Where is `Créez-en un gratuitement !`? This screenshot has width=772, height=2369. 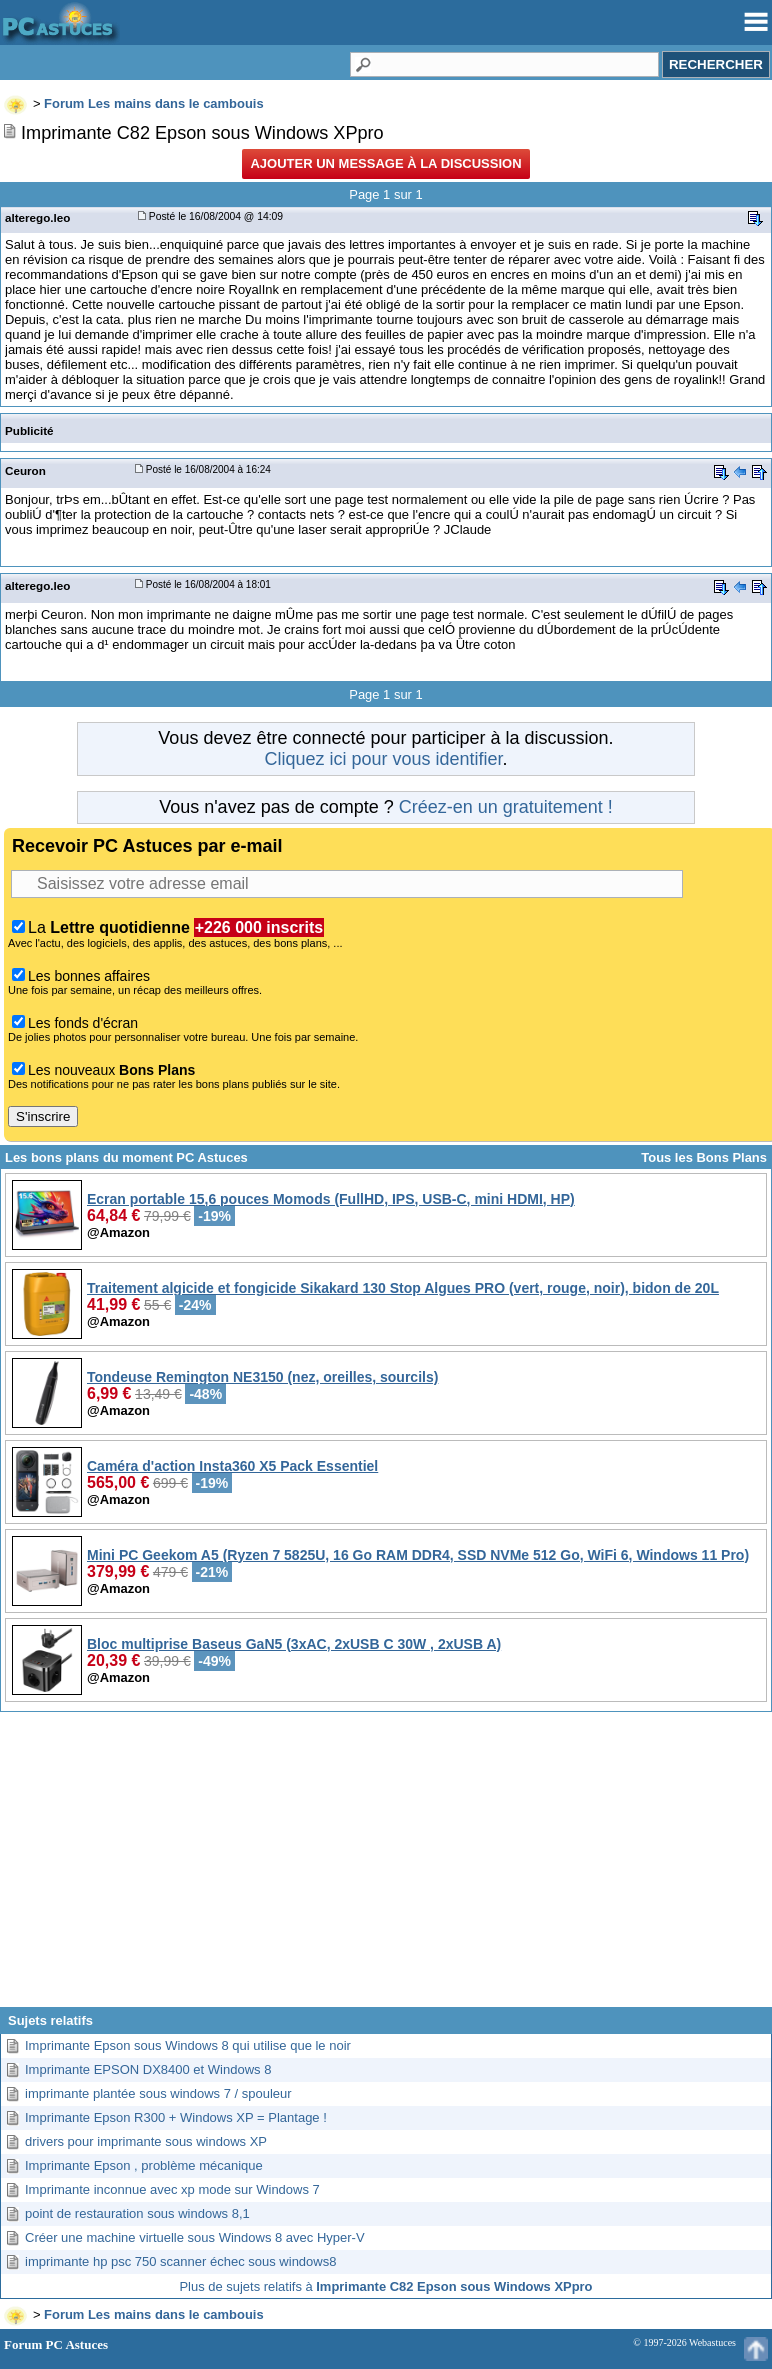
Créez-en un gratuitement ! is located at coordinates (506, 807).